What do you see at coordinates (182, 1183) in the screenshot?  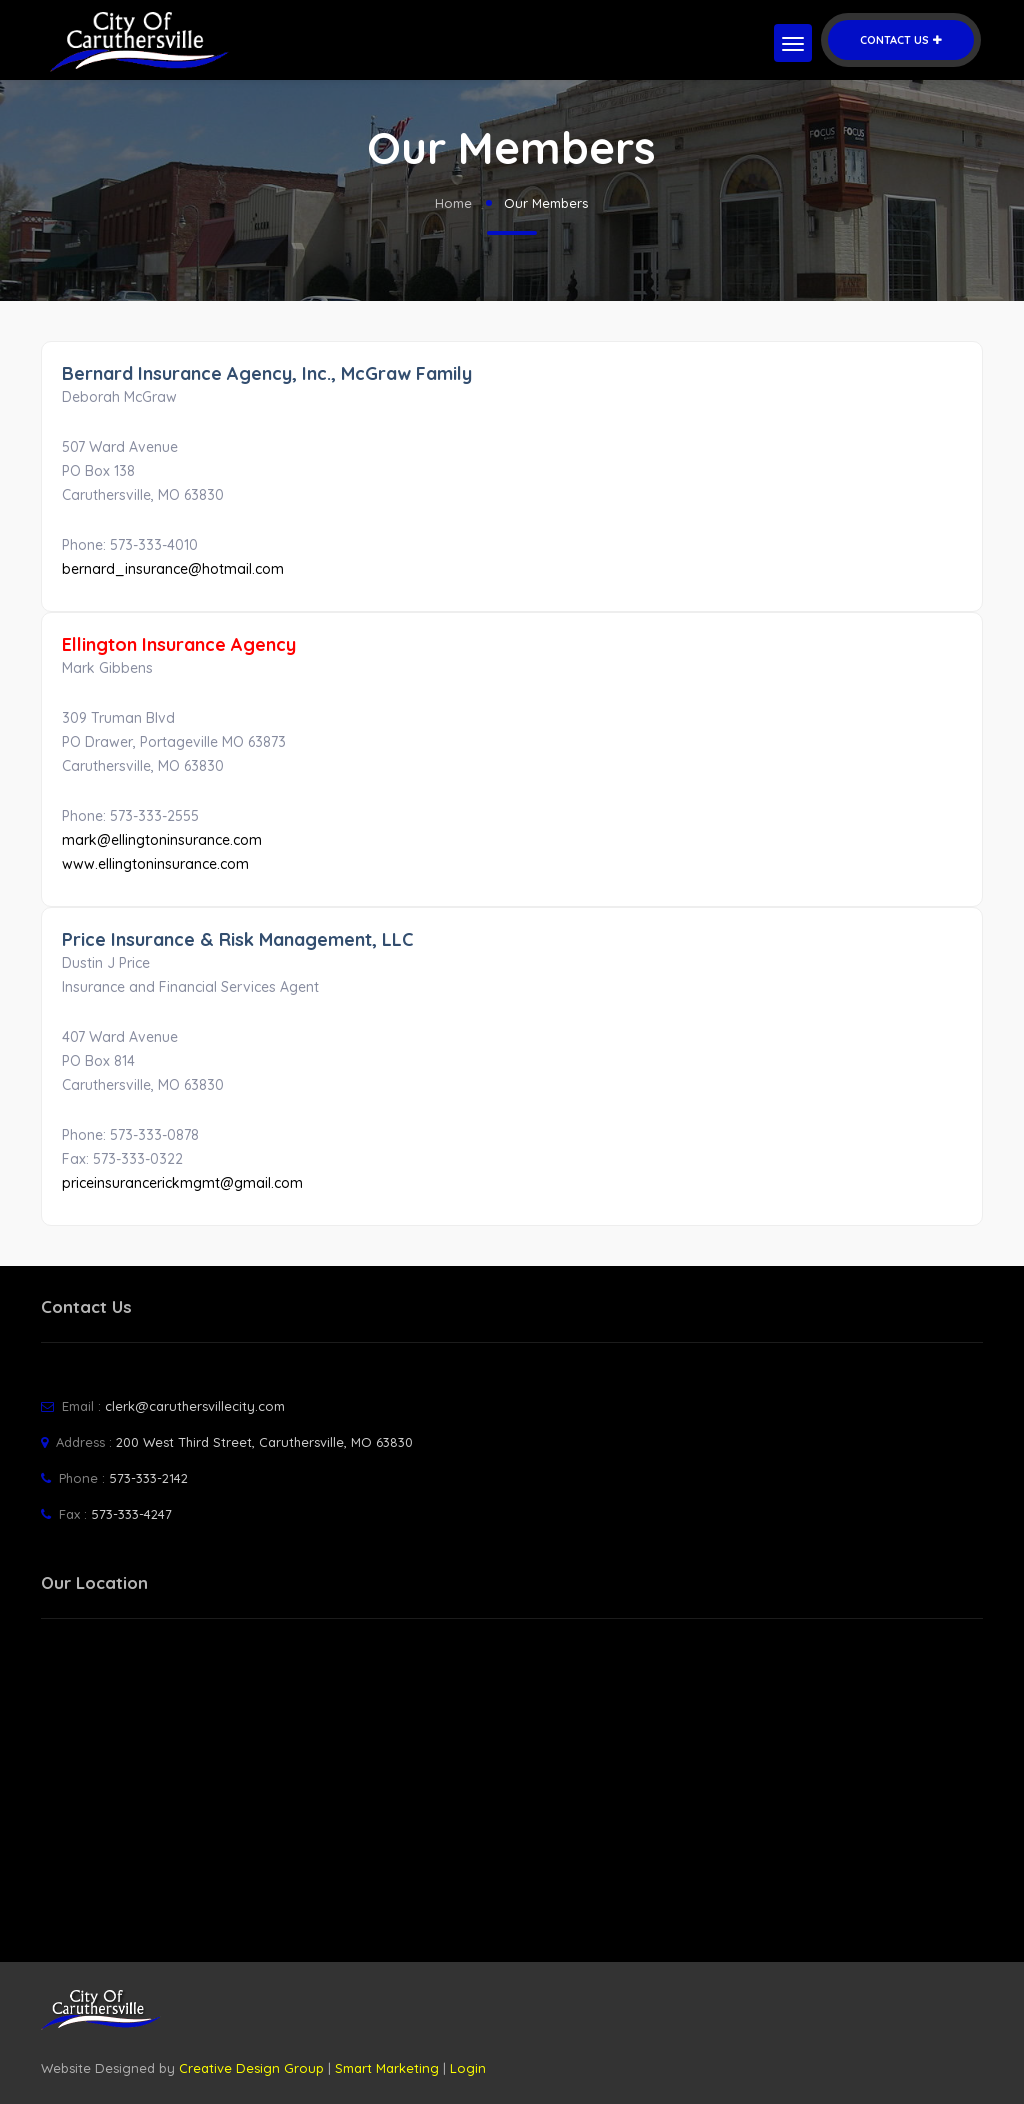 I see `priceinsurancerickmgmt@gmail.com` at bounding box center [182, 1183].